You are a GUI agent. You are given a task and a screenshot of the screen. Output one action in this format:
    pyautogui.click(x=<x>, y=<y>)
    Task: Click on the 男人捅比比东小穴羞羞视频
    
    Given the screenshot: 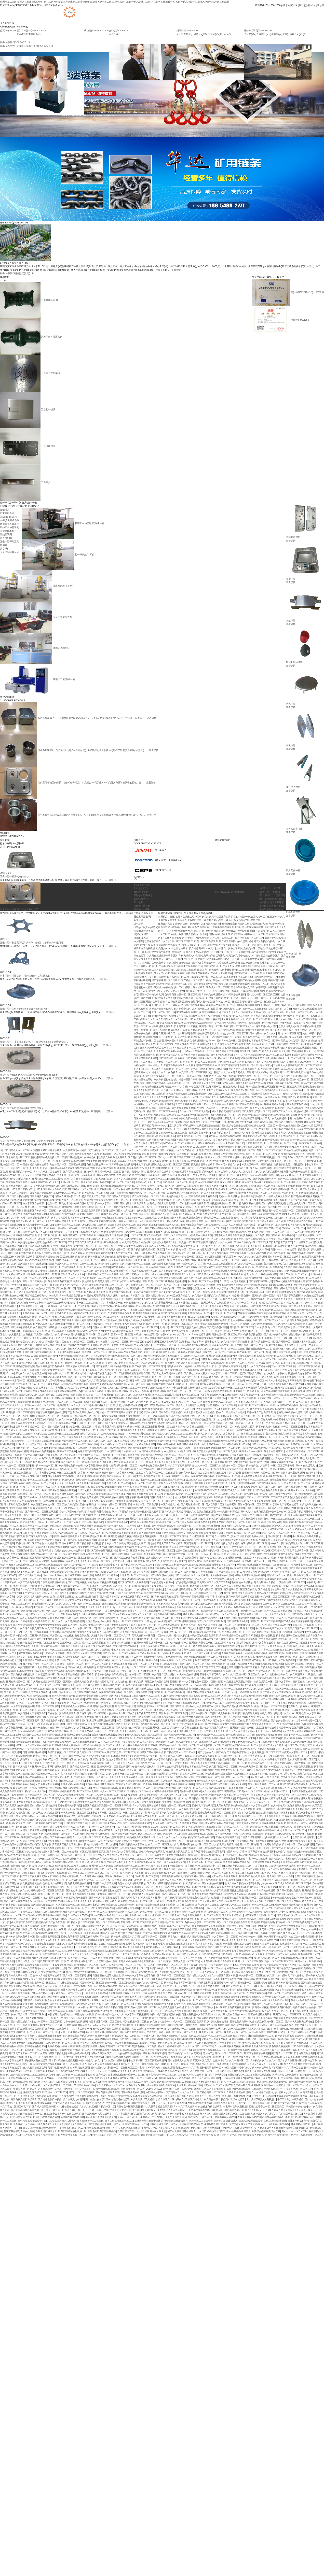 What is the action you would take?
    pyautogui.click(x=52, y=1376)
    